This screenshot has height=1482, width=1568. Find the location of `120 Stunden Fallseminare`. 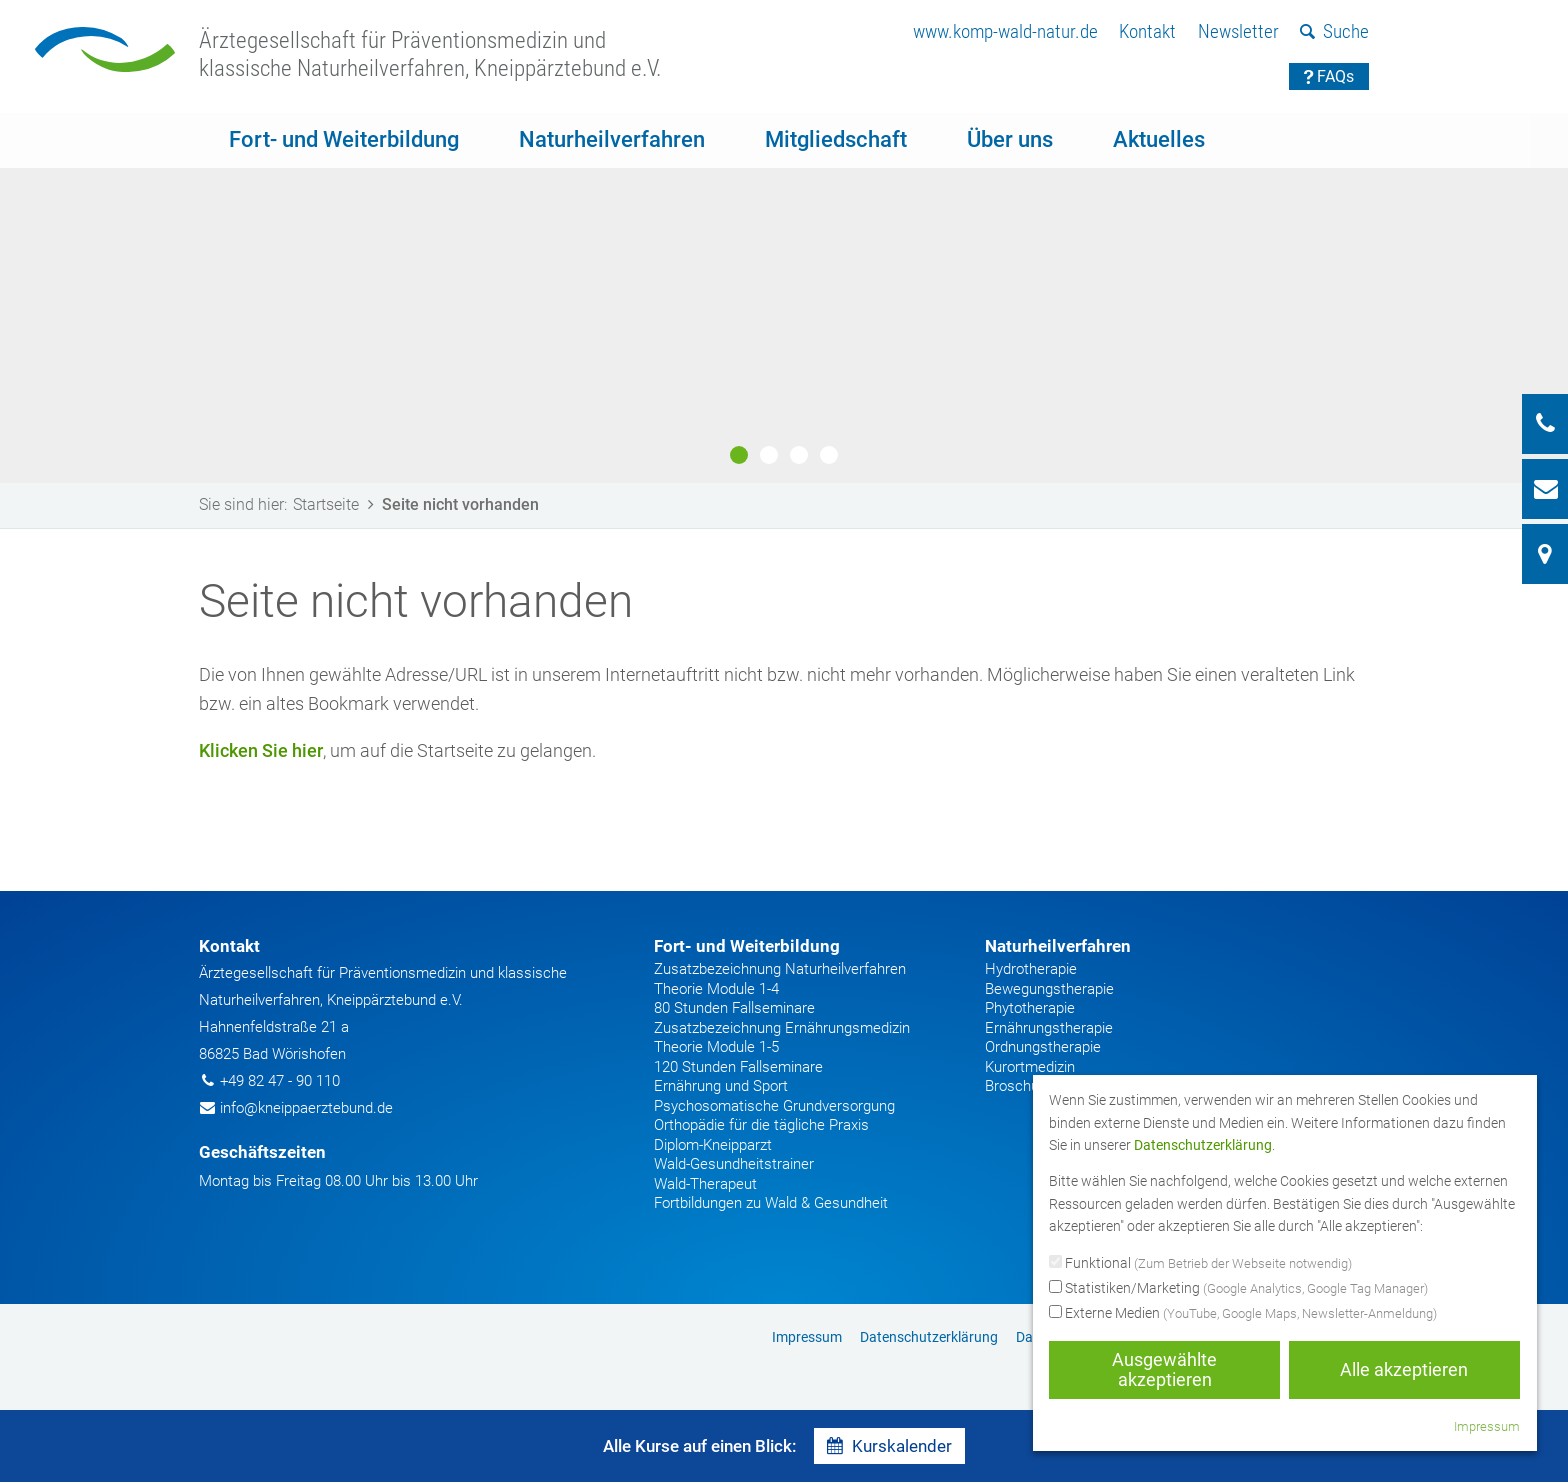

120 Stunden Fallseminare is located at coordinates (738, 1067).